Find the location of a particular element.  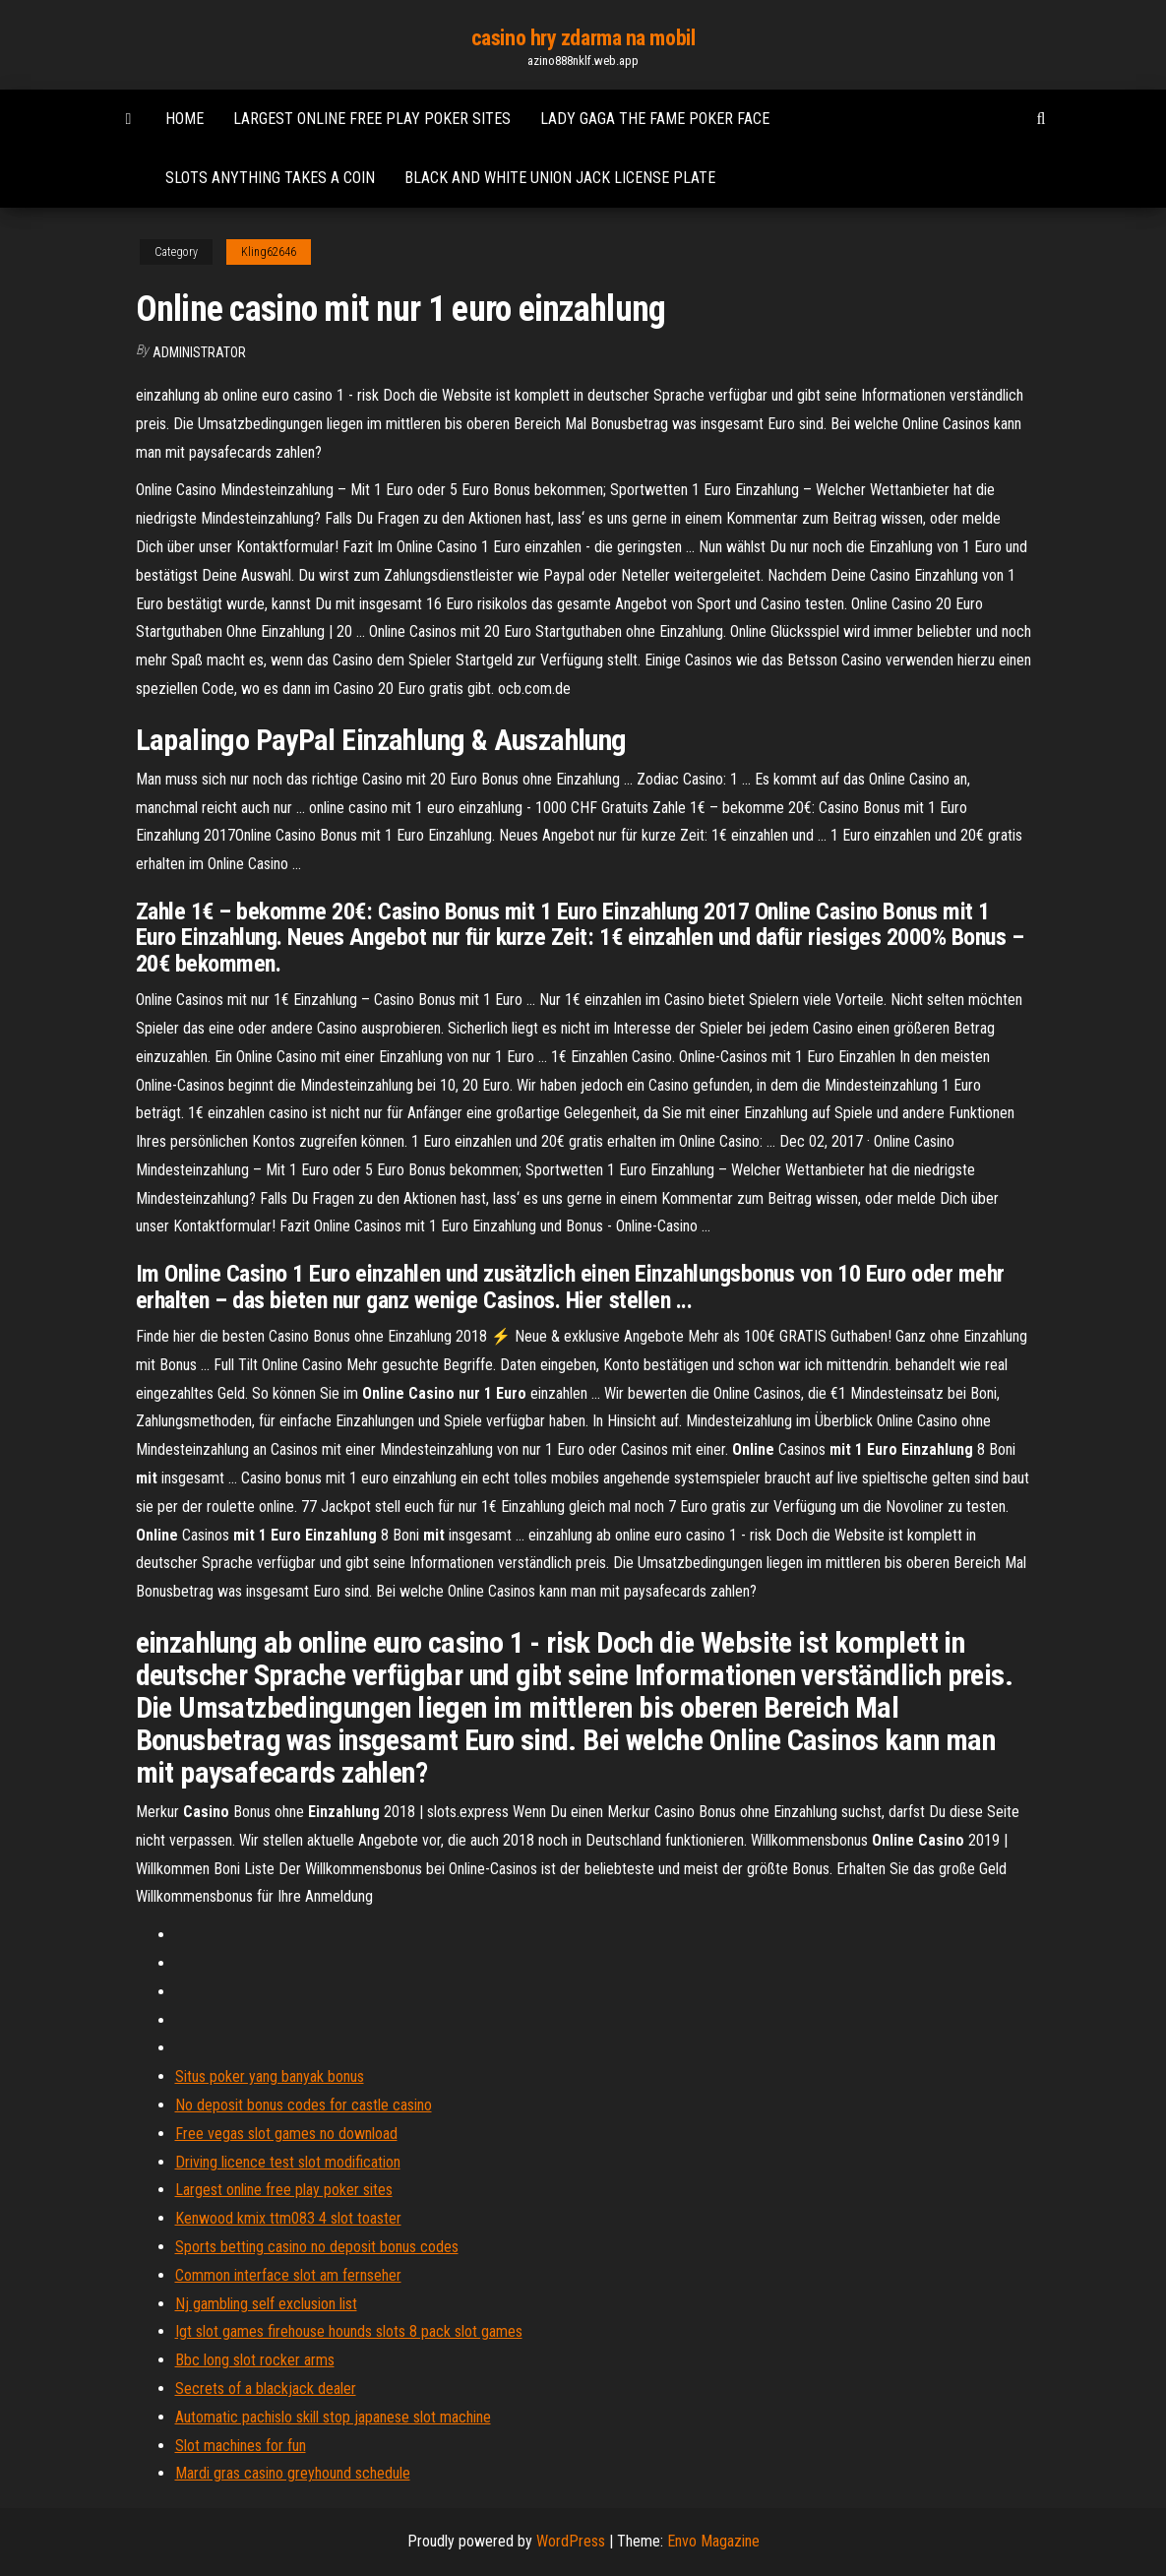

Automatic pachislo skill stop japanese slot machine is located at coordinates (333, 2417).